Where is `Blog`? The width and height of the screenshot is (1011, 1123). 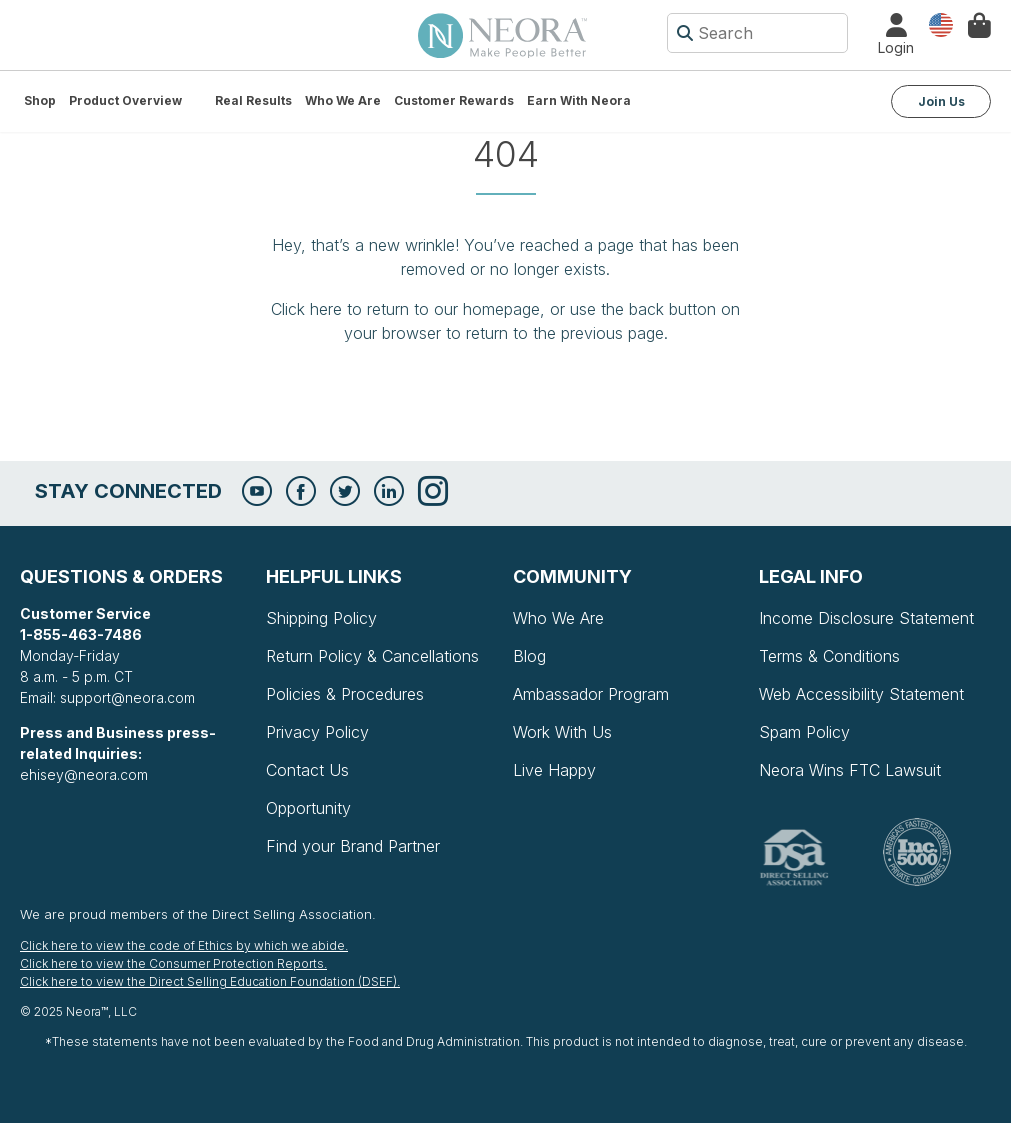 Blog is located at coordinates (529, 656).